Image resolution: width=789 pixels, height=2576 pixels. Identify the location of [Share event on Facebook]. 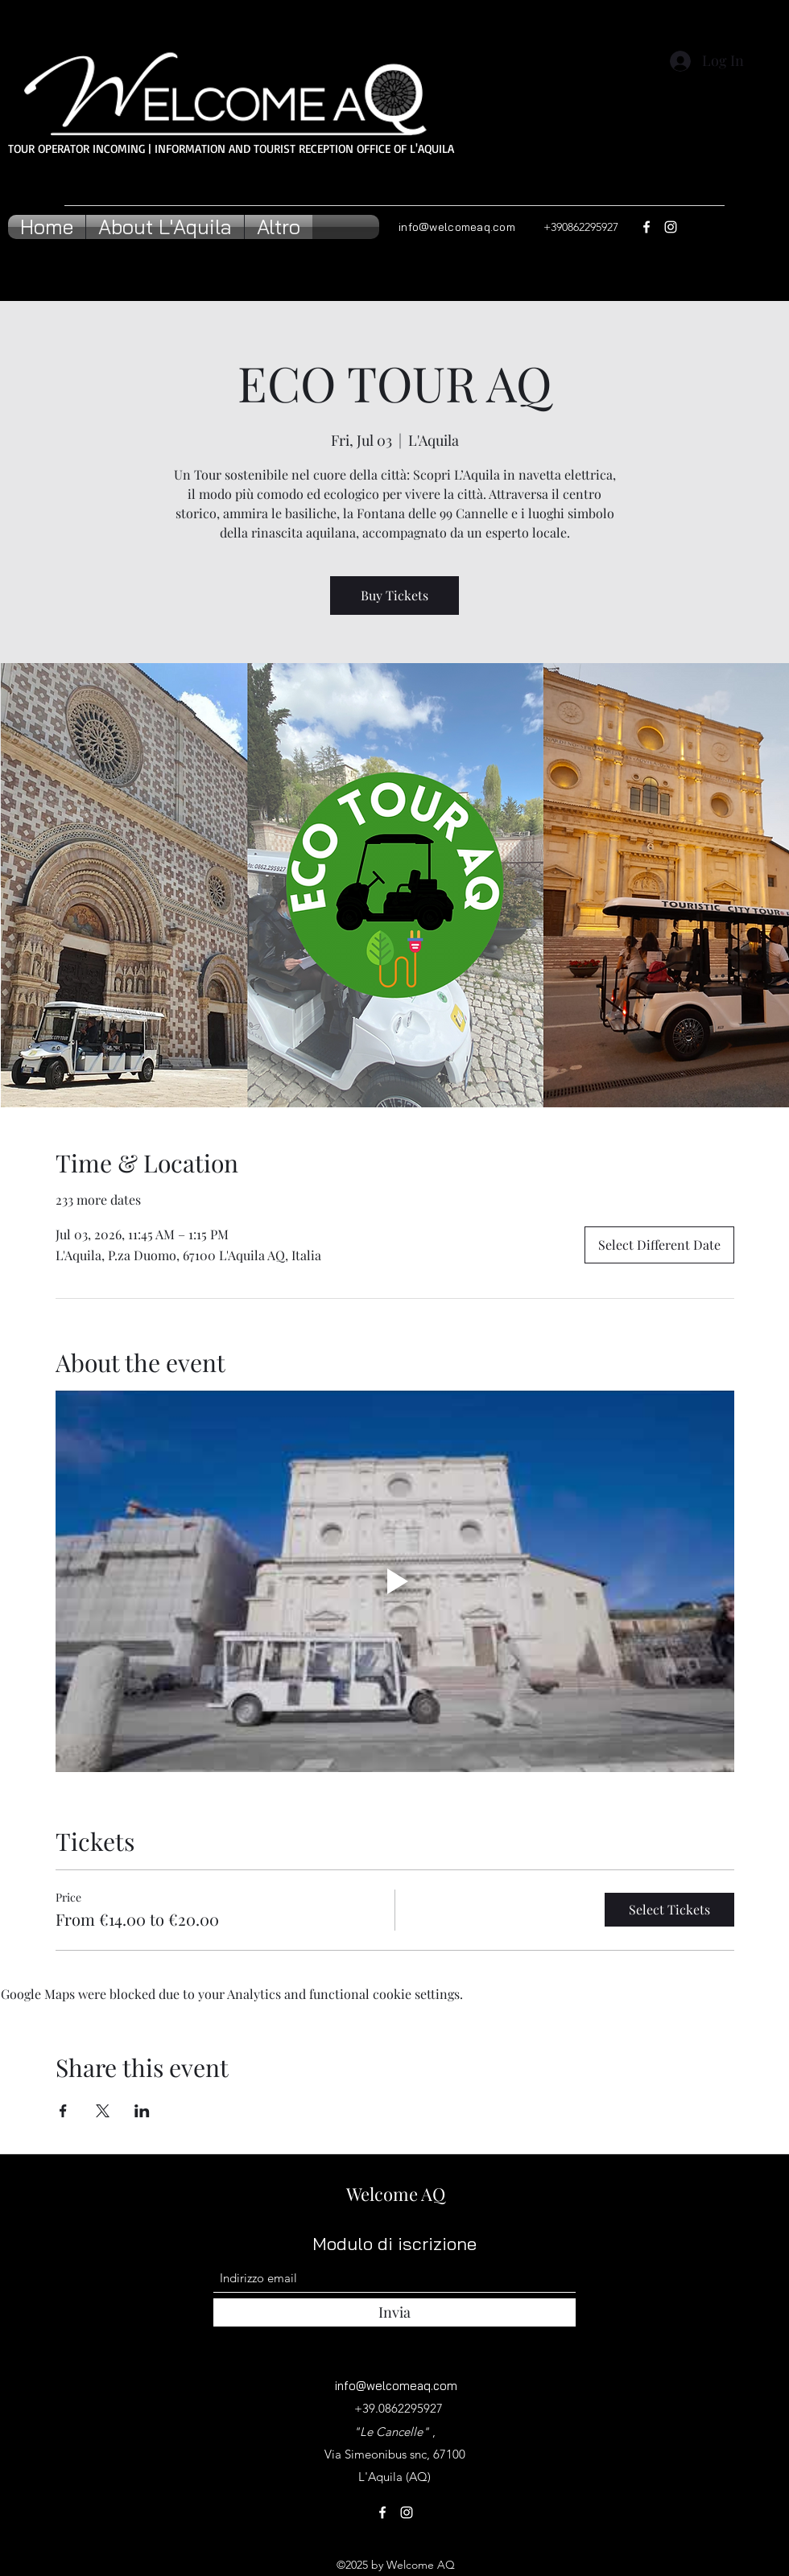
(63, 2110).